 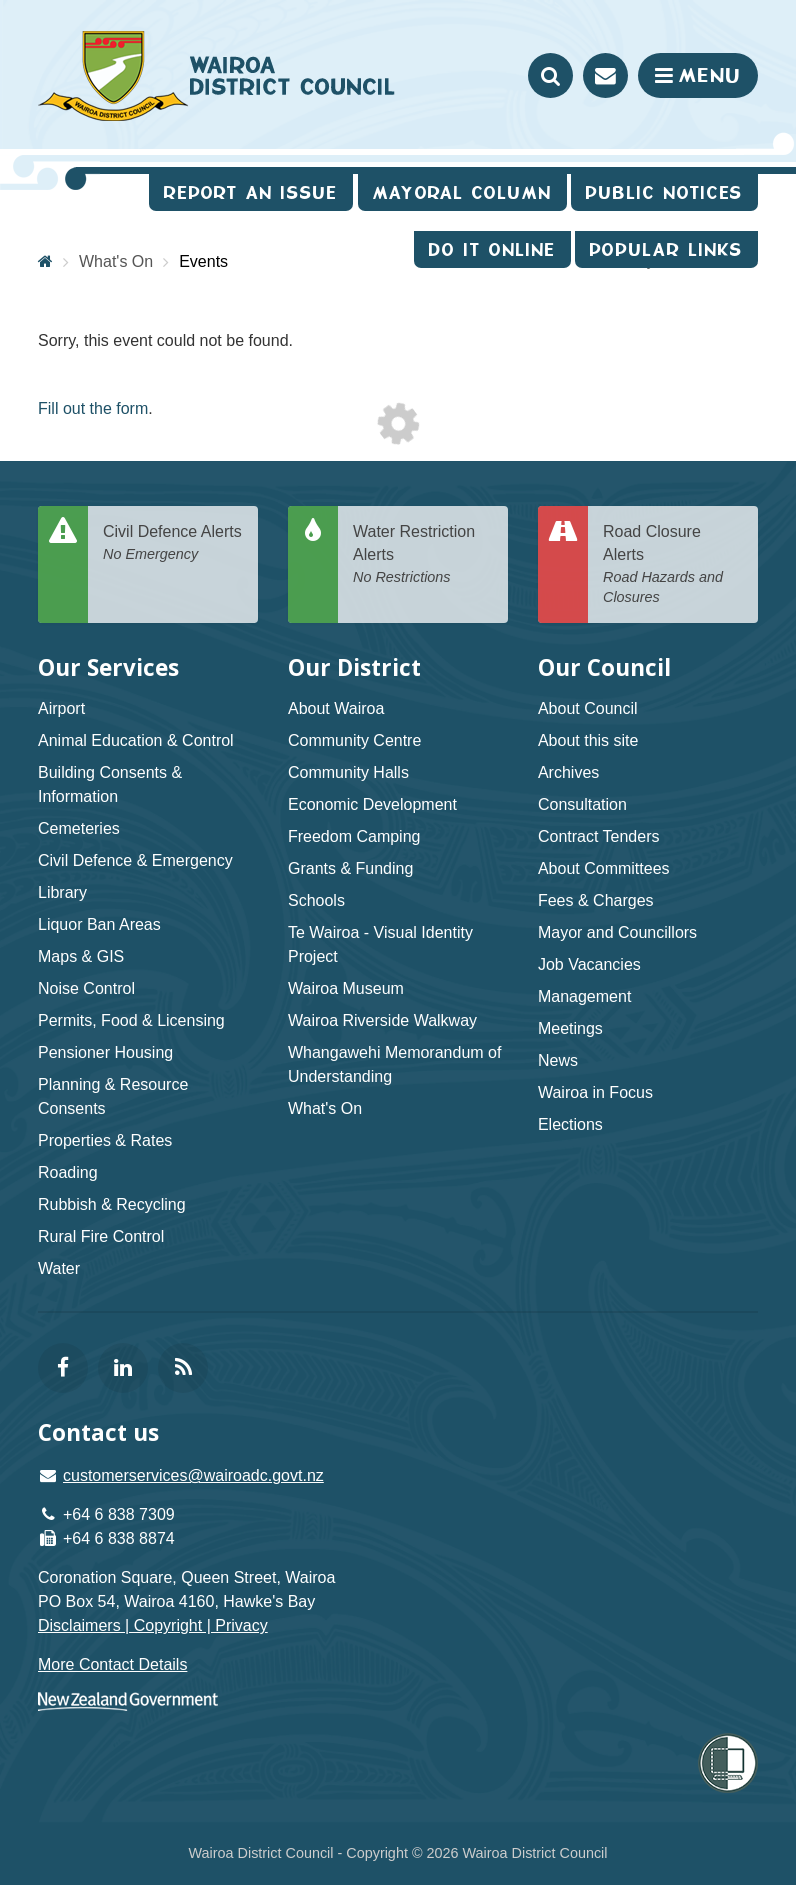 I want to click on About this site, so click(x=588, y=740).